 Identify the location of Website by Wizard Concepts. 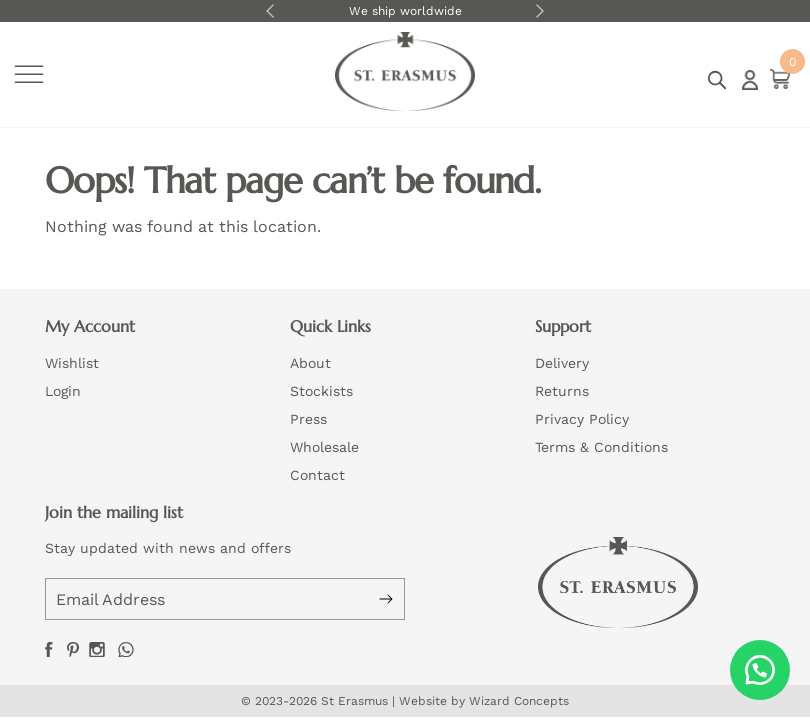
(484, 701).